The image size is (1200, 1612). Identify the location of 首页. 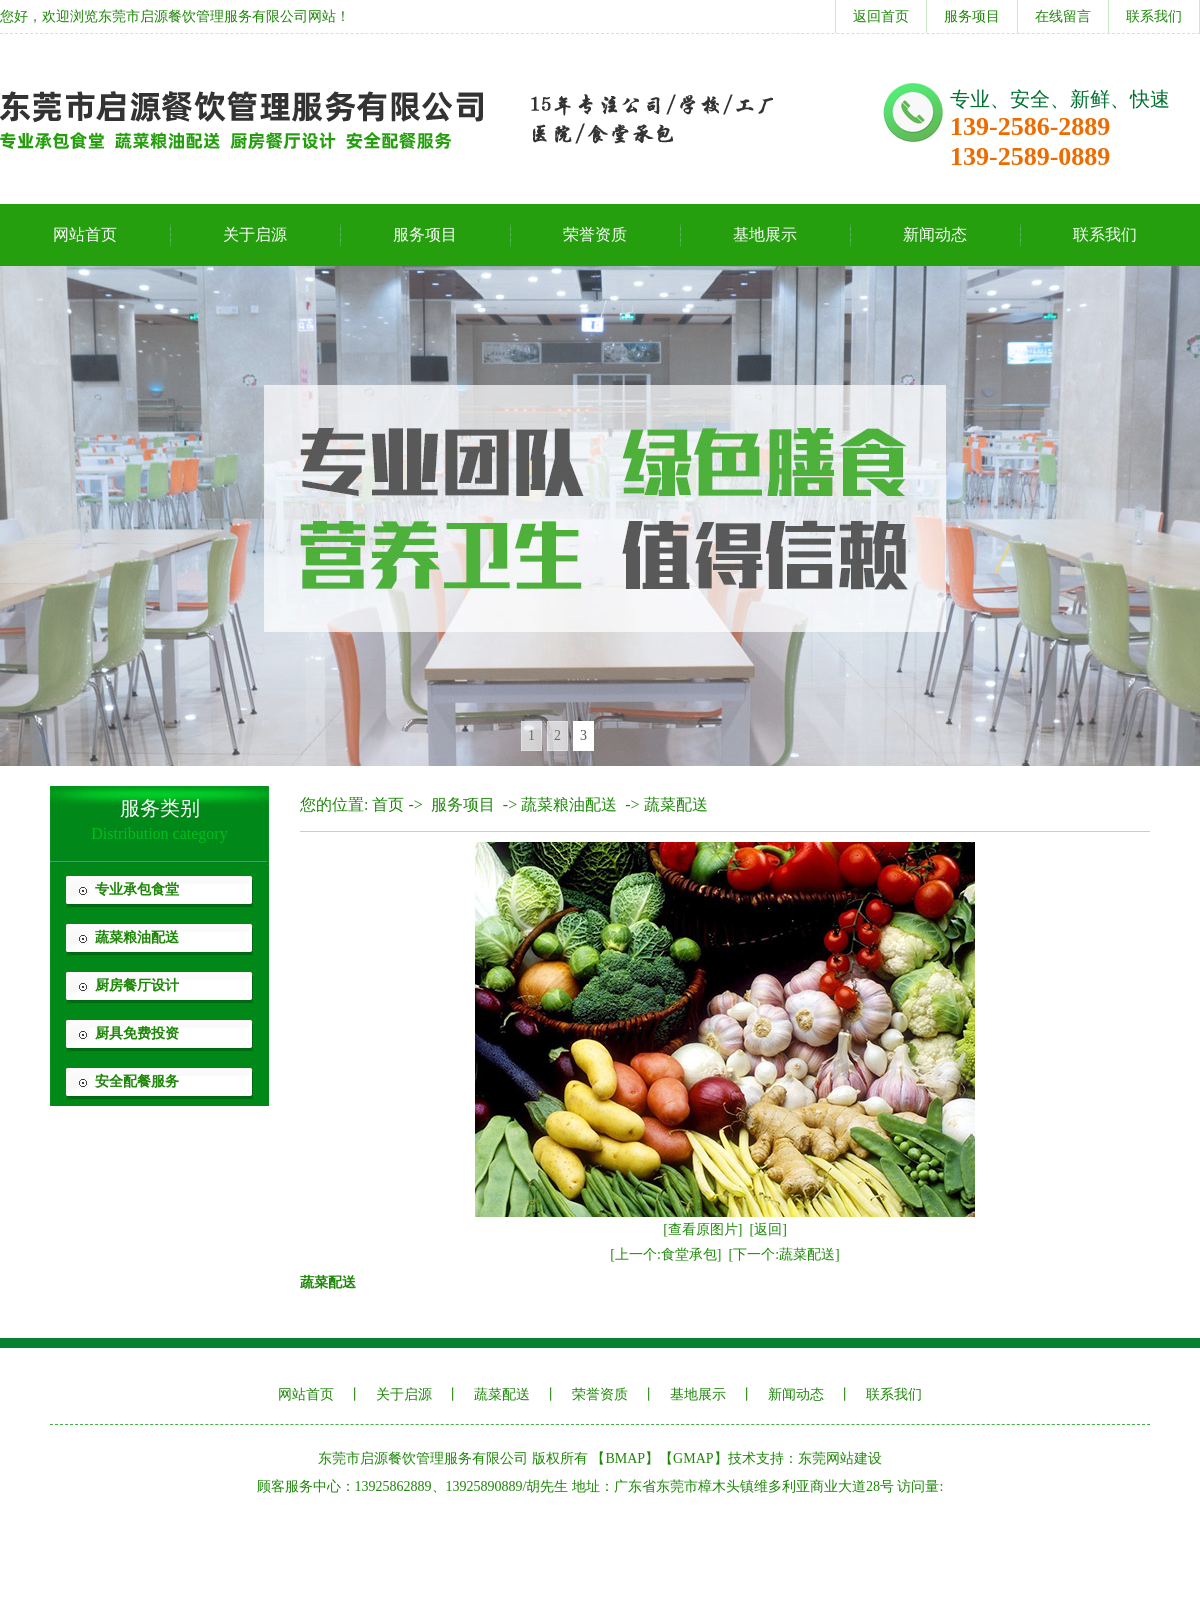
(388, 804).